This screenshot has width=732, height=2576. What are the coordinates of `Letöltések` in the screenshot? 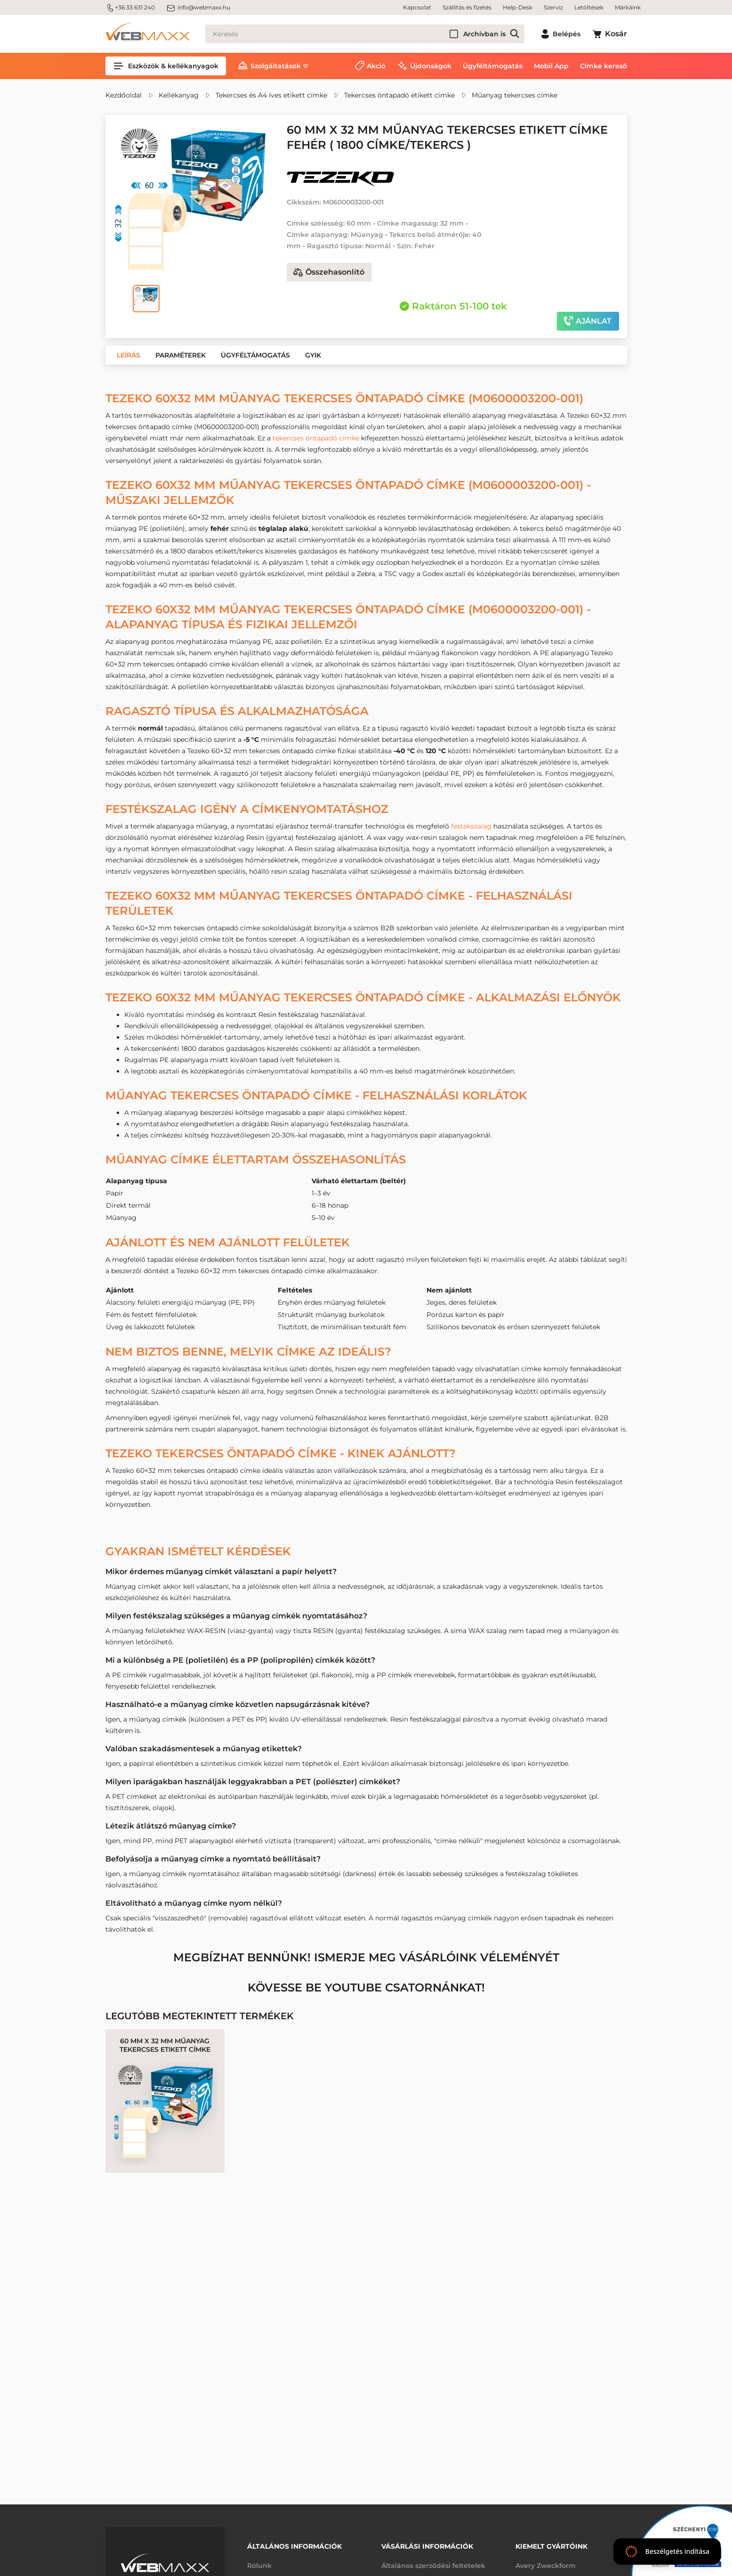 It's located at (588, 7).